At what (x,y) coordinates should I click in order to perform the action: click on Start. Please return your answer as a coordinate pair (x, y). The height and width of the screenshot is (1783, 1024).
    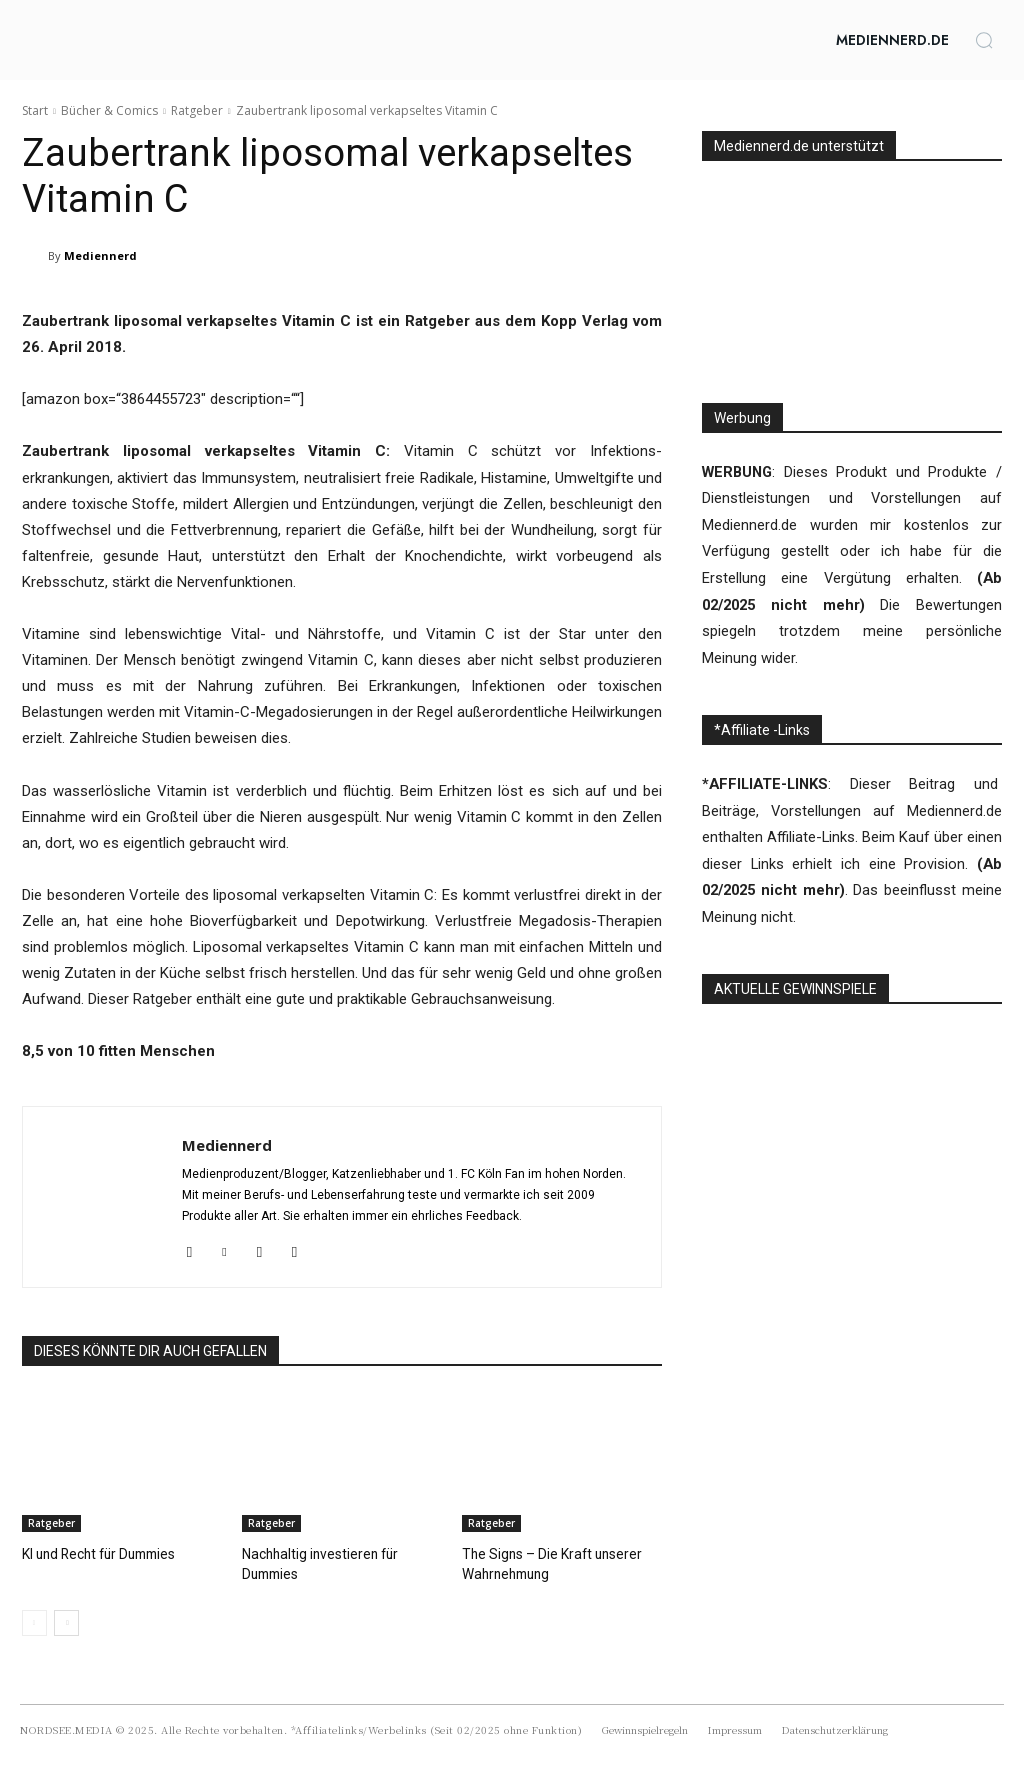
    Looking at the image, I should click on (35, 110).